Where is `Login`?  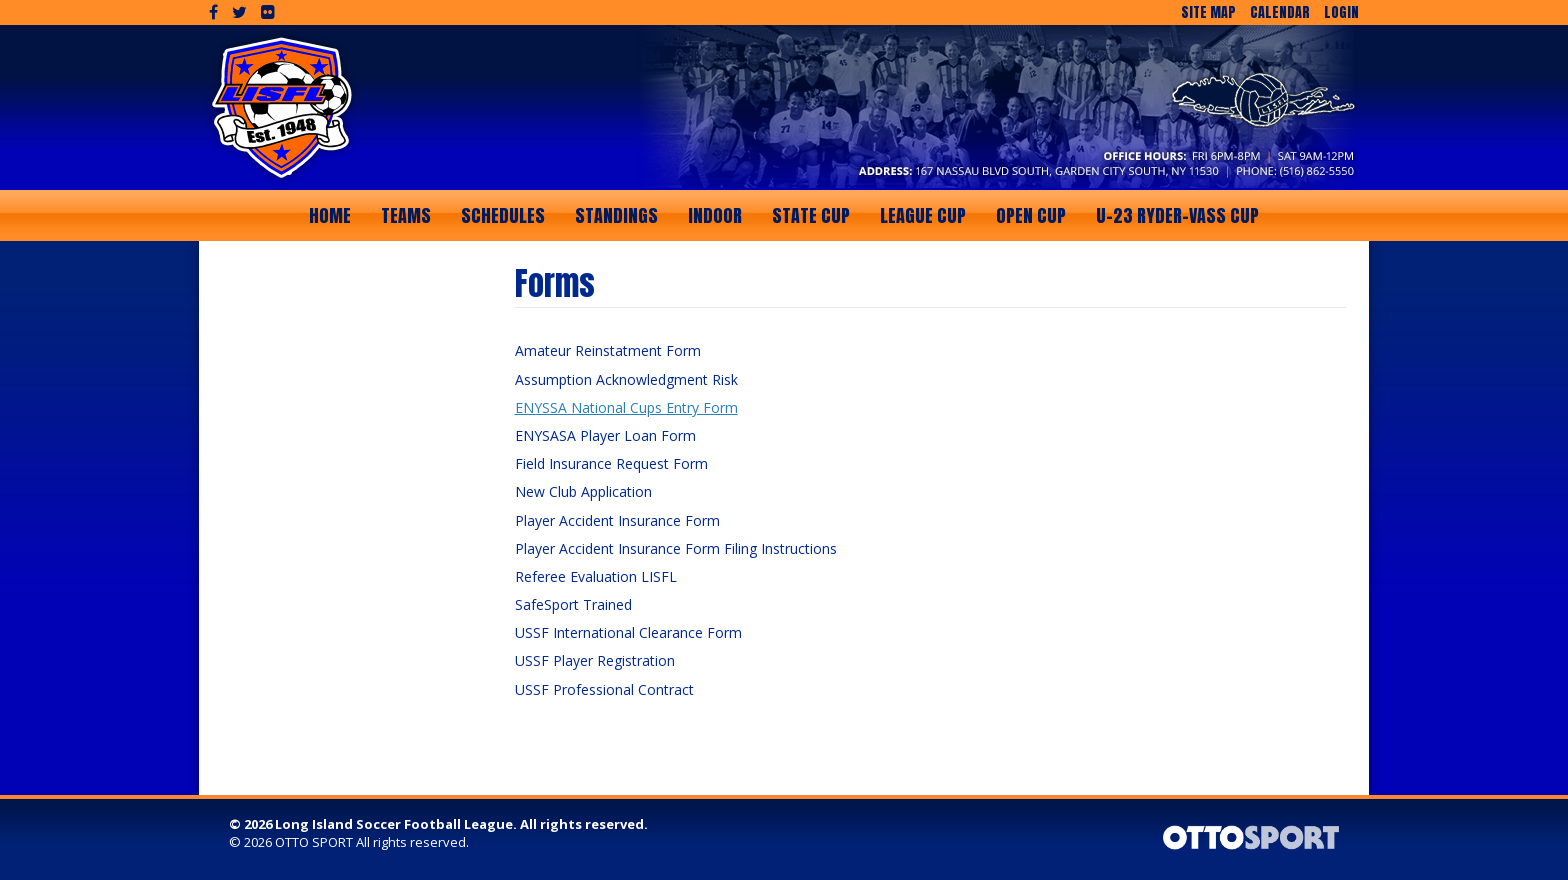
Login is located at coordinates (1341, 12).